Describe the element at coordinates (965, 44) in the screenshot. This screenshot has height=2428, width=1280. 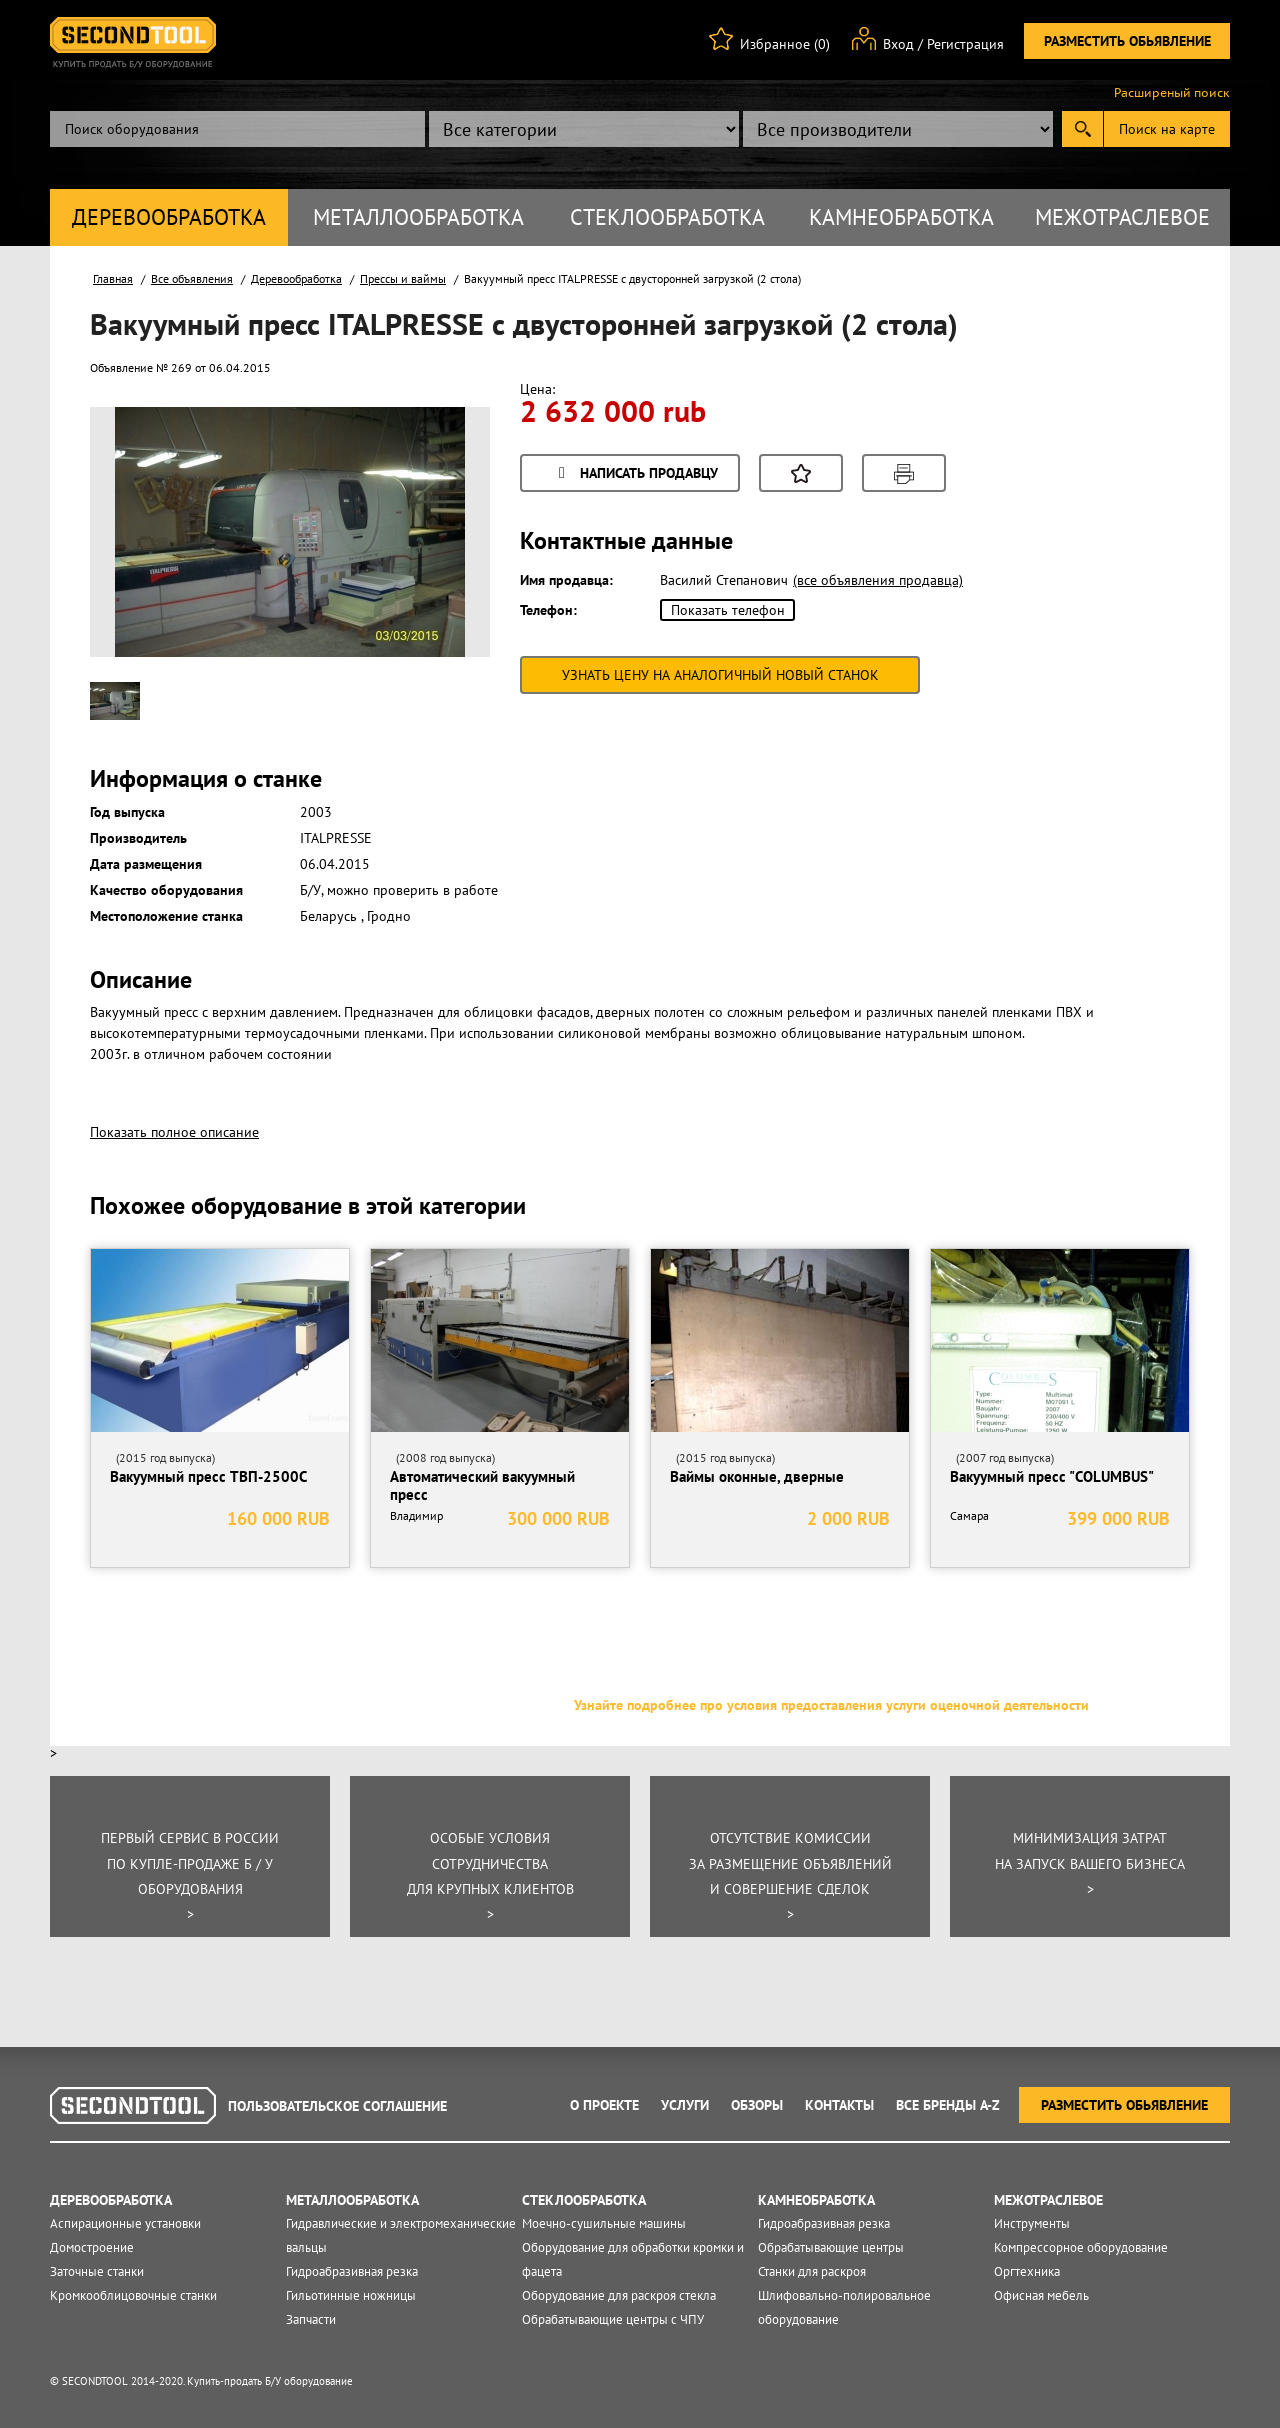
I see `Регистрация` at that location.